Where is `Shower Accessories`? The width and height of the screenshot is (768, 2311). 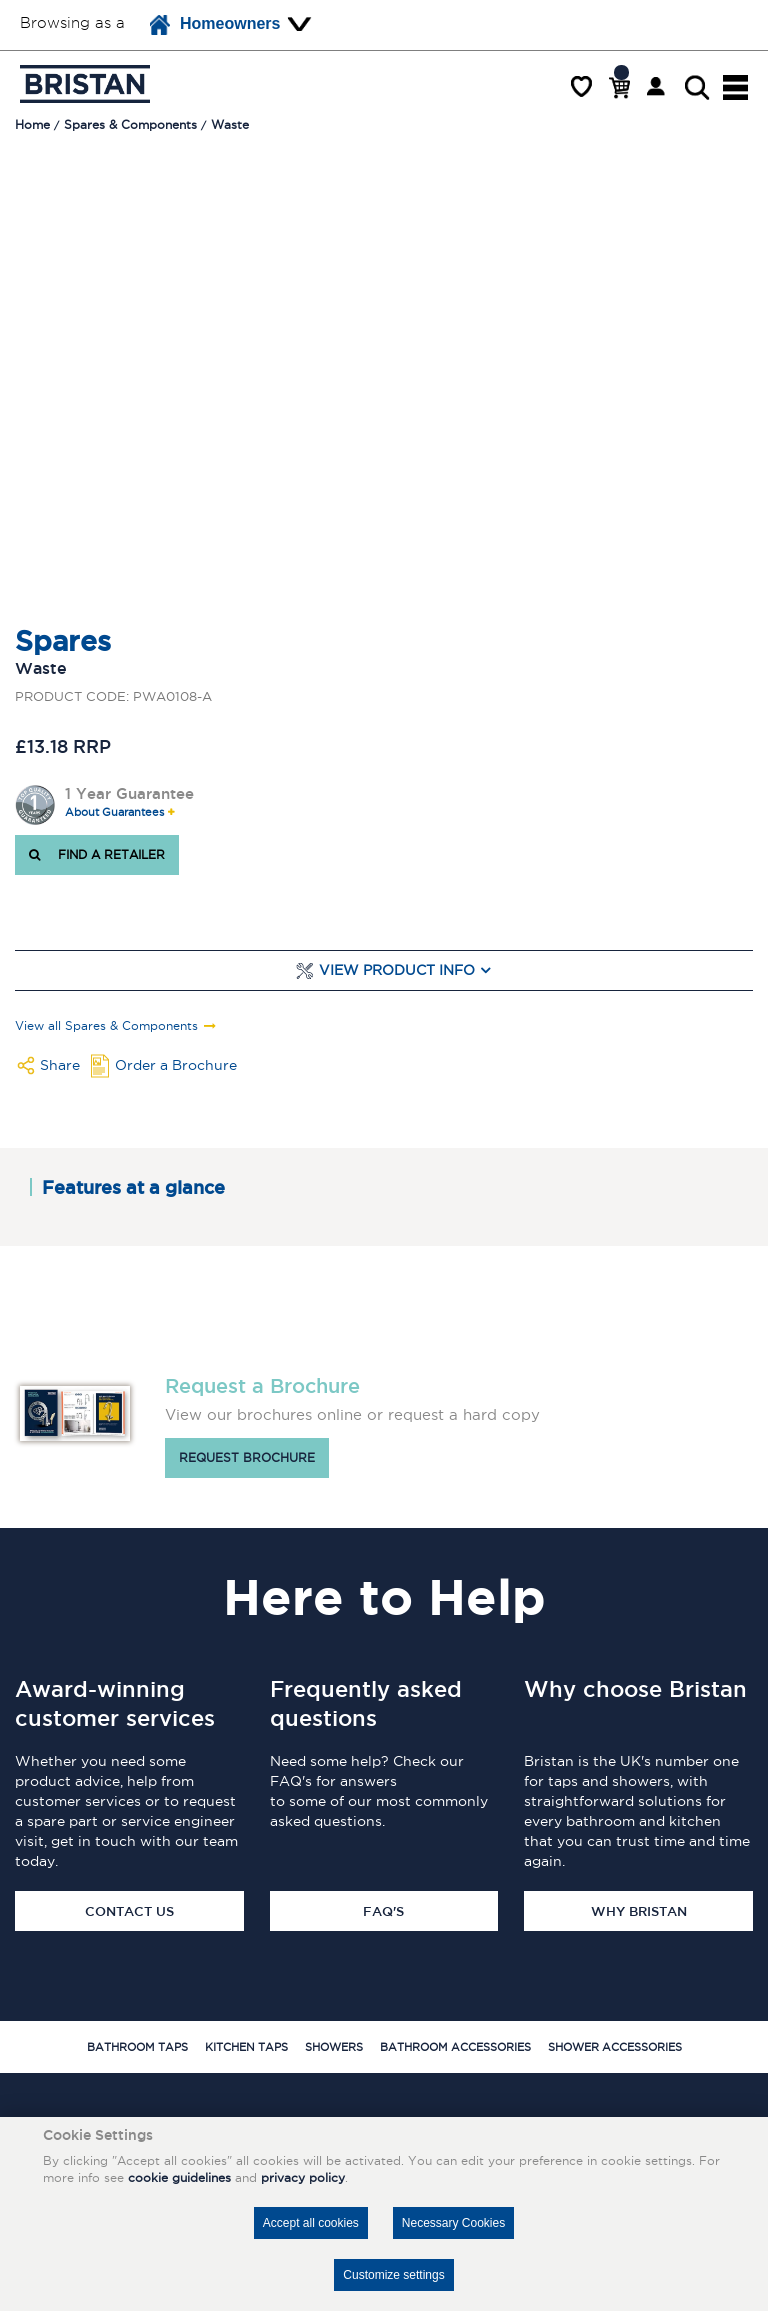 Shower Accessories is located at coordinates (615, 2047).